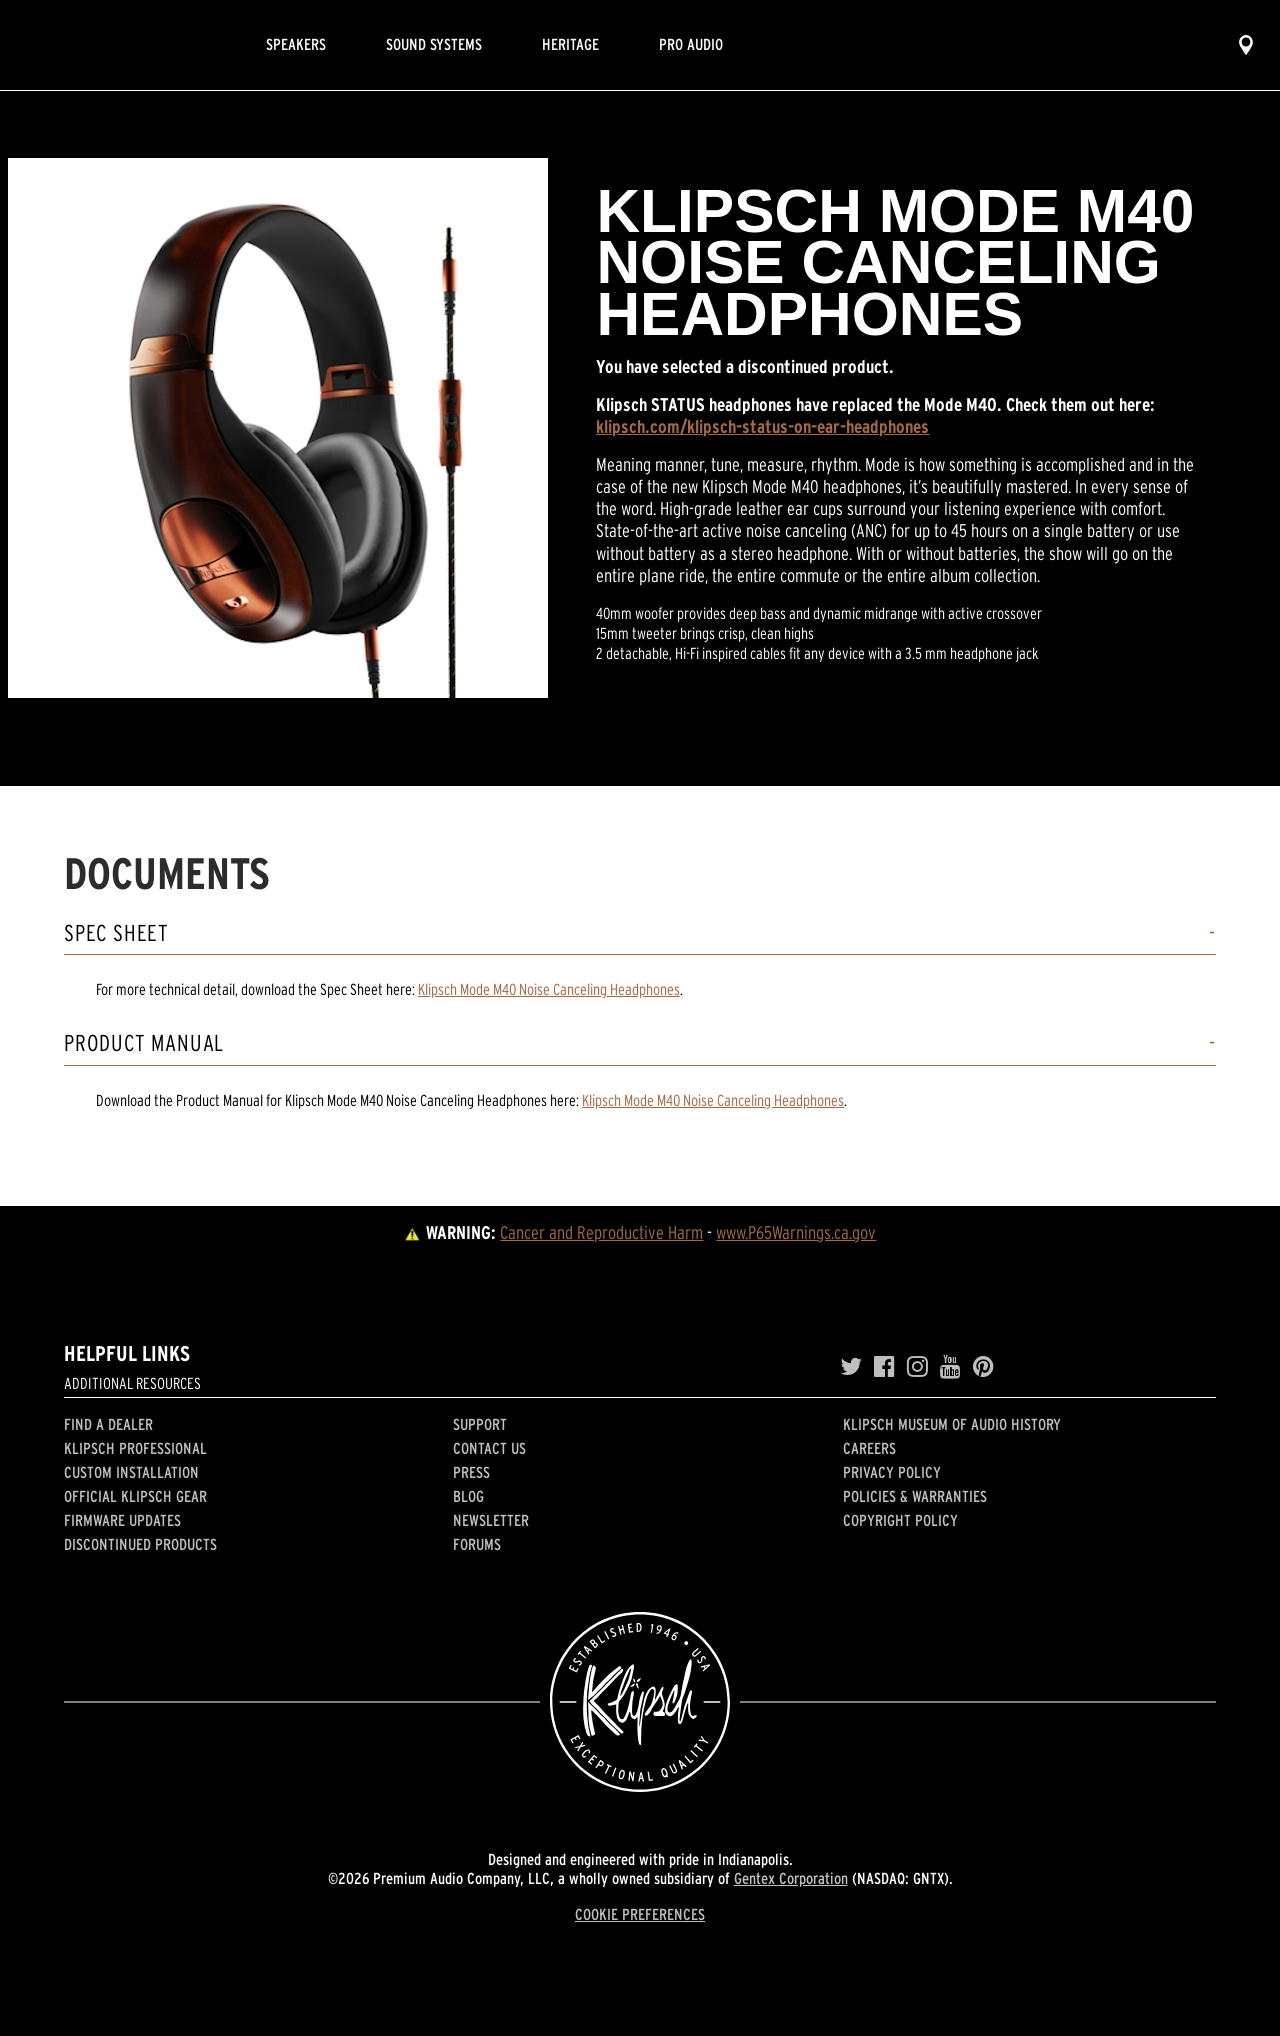 The width and height of the screenshot is (1280, 2036). Describe the element at coordinates (791, 1878) in the screenshot. I see `Gentex Corporation` at that location.